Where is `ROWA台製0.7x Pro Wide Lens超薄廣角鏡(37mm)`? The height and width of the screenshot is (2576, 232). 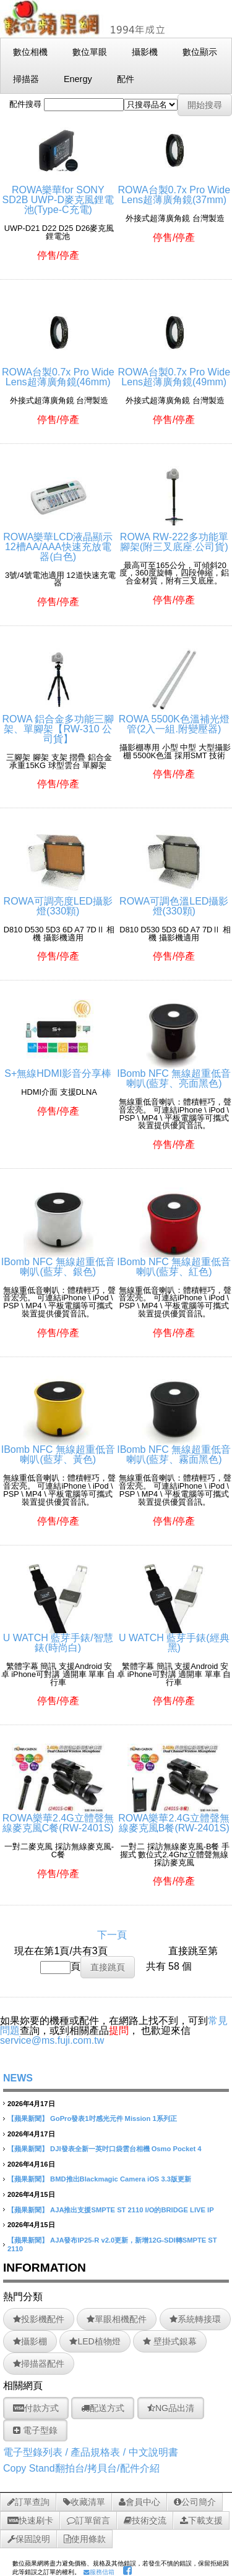 ROWA台製0.7x Pro Wide Lens超薄廣角鏡(37mm) is located at coordinates (174, 190).